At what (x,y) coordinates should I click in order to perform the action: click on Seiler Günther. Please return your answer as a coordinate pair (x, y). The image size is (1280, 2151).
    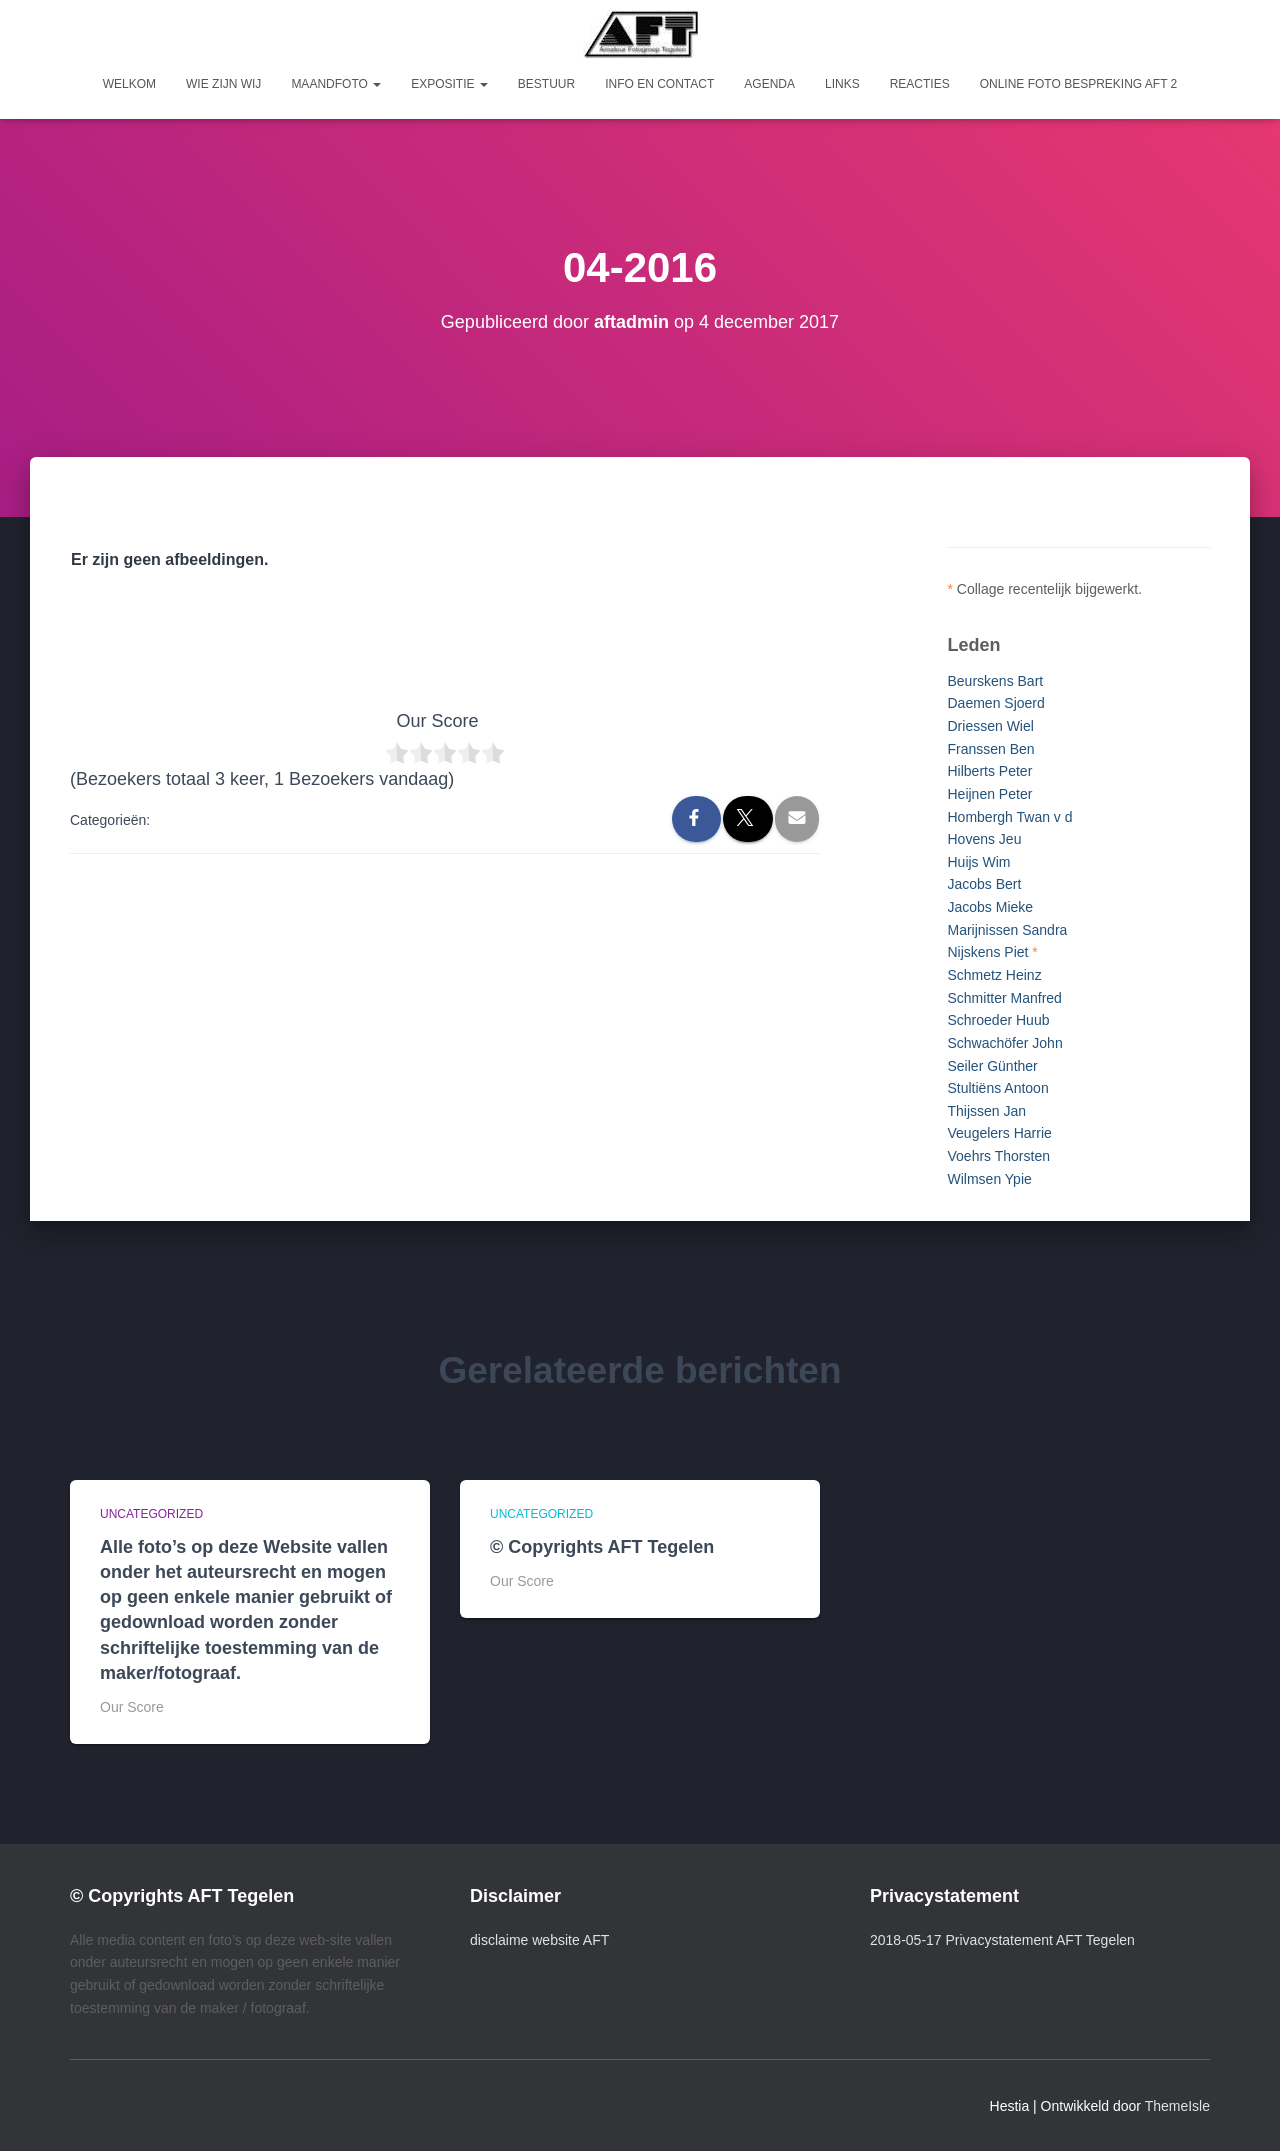
    Looking at the image, I should click on (993, 1066).